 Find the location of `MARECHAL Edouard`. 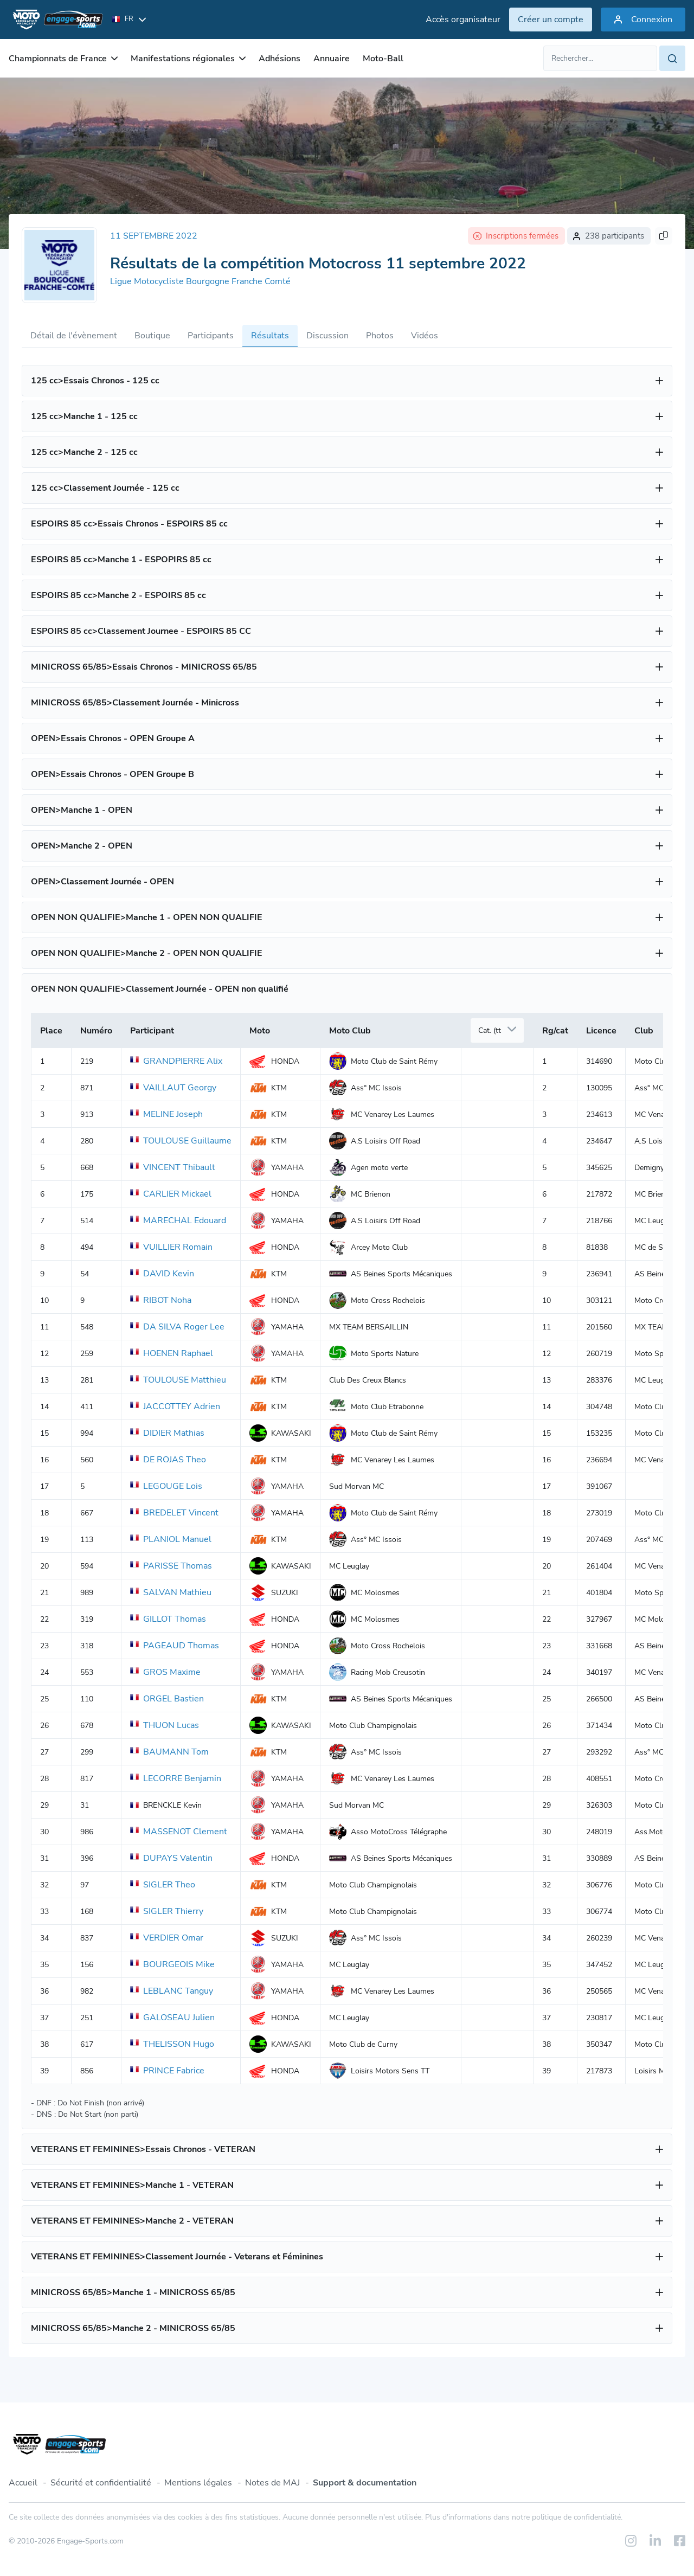

MARECHAL Edouard is located at coordinates (178, 1220).